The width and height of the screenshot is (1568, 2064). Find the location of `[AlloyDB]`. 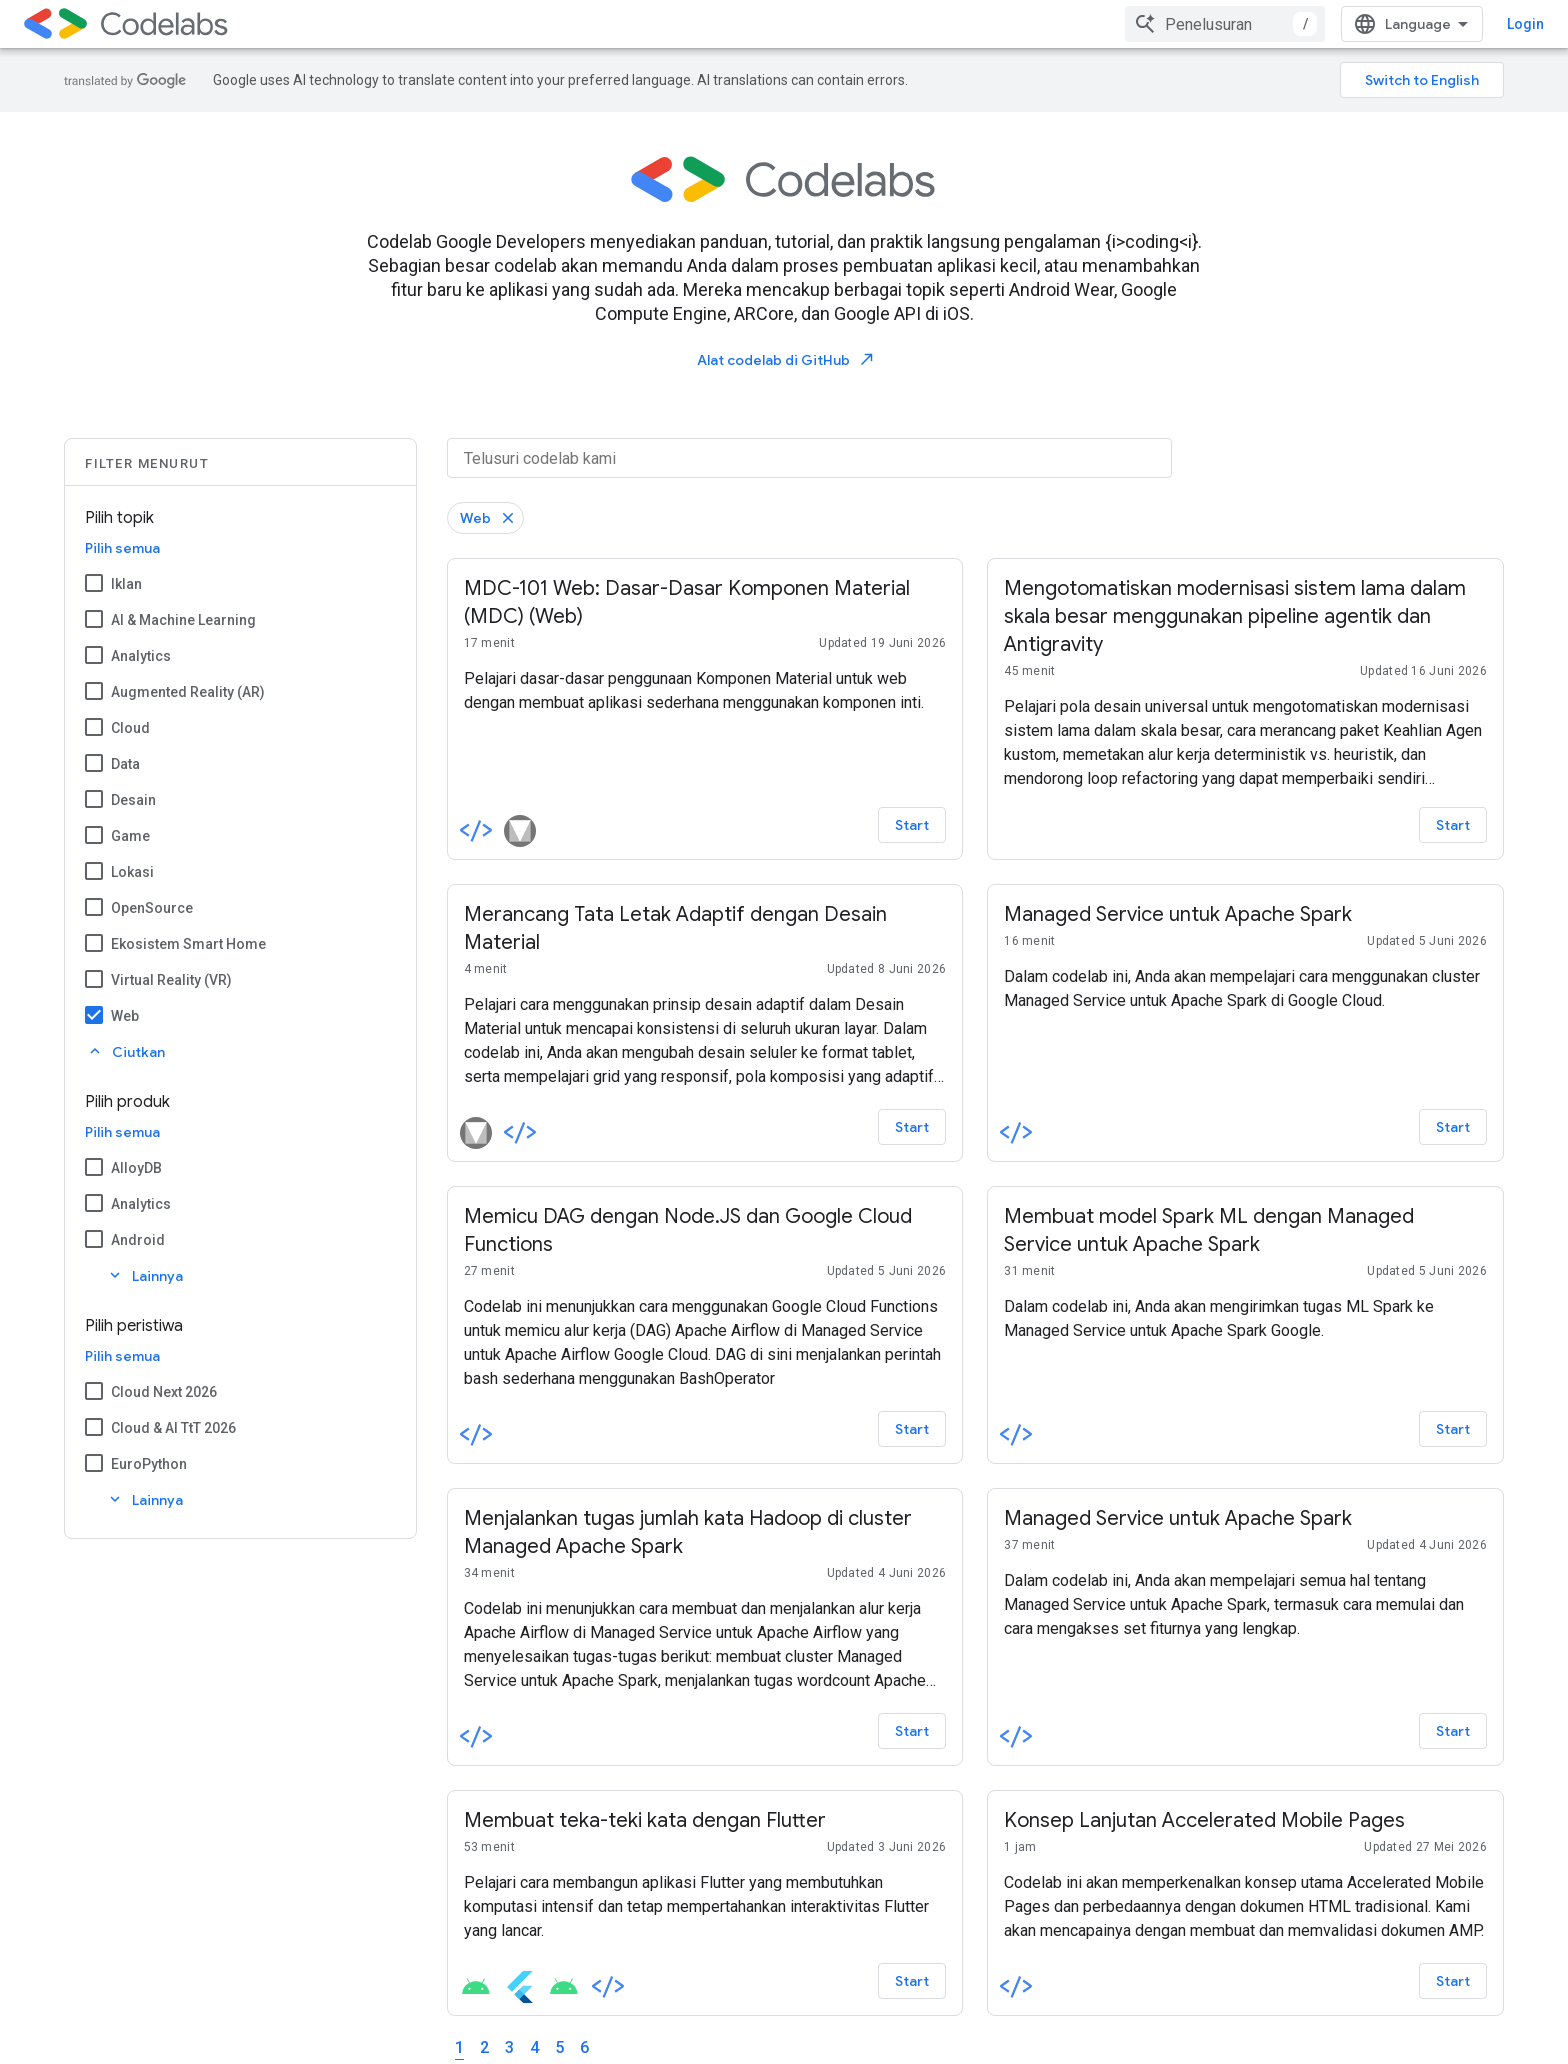

[AlloyDB] is located at coordinates (94, 1167).